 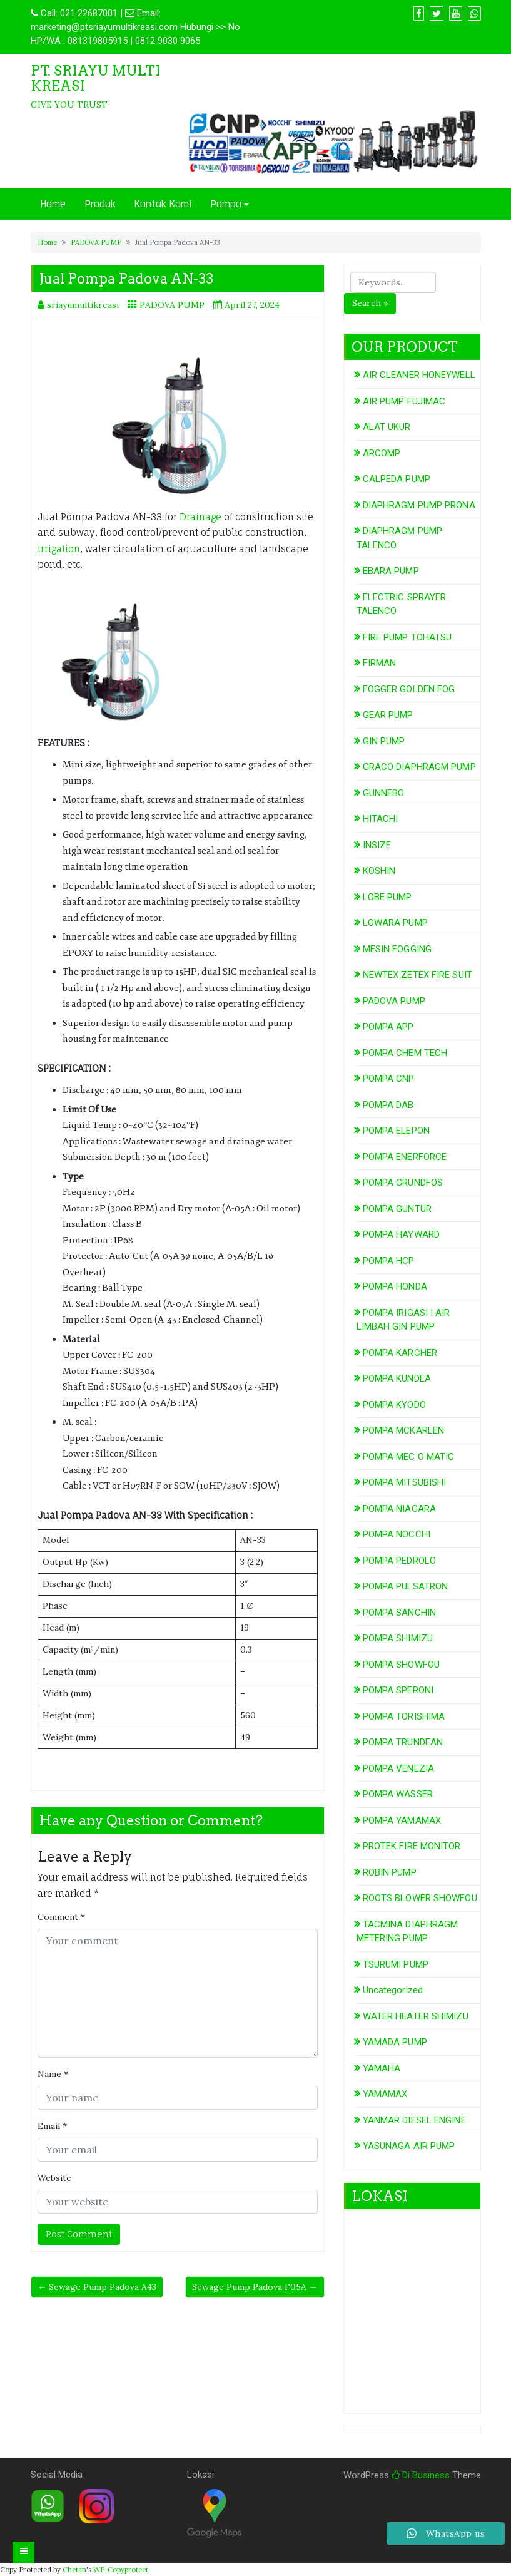 I want to click on WP-Copyprotect, so click(x=120, y=2569).